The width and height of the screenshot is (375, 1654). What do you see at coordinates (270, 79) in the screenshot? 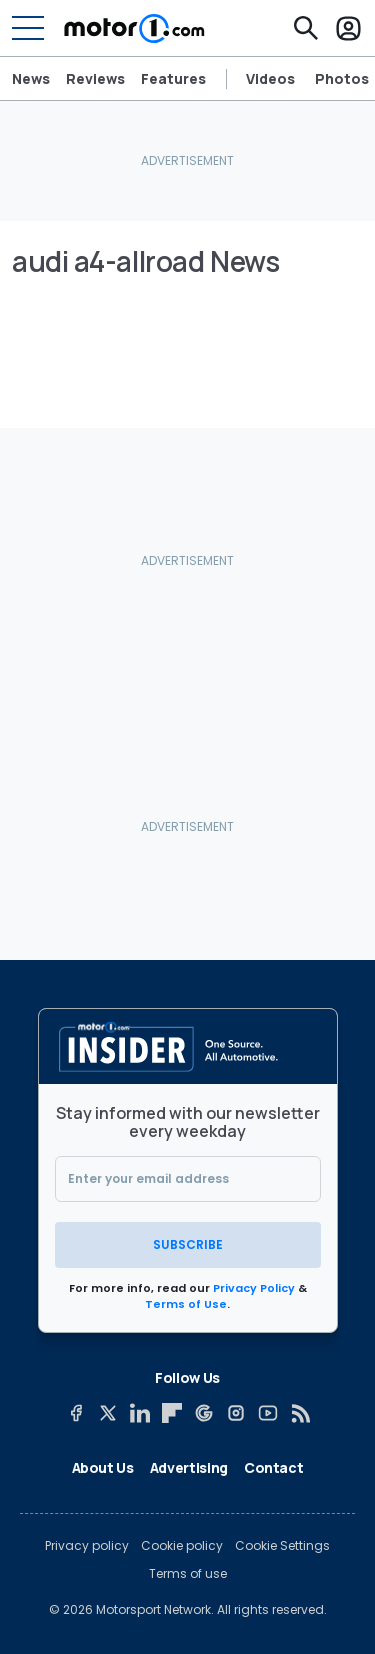
I see `Videos` at bounding box center [270, 79].